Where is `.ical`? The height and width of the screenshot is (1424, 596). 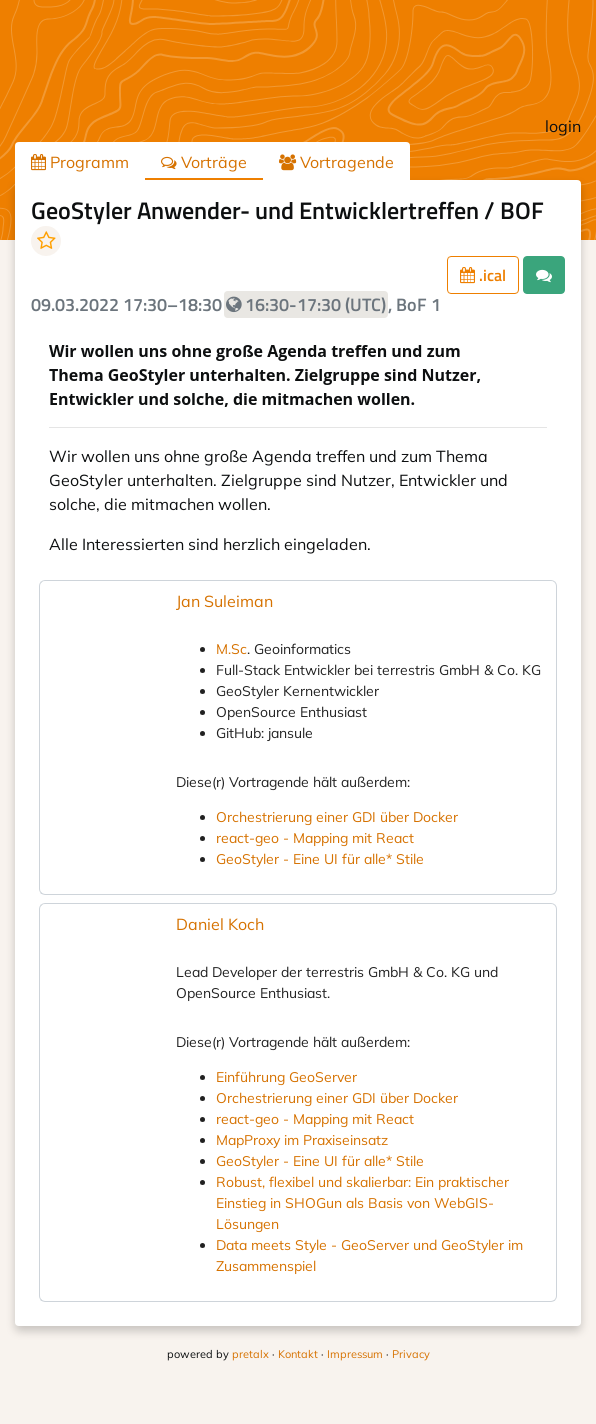
.ical is located at coordinates (483, 275).